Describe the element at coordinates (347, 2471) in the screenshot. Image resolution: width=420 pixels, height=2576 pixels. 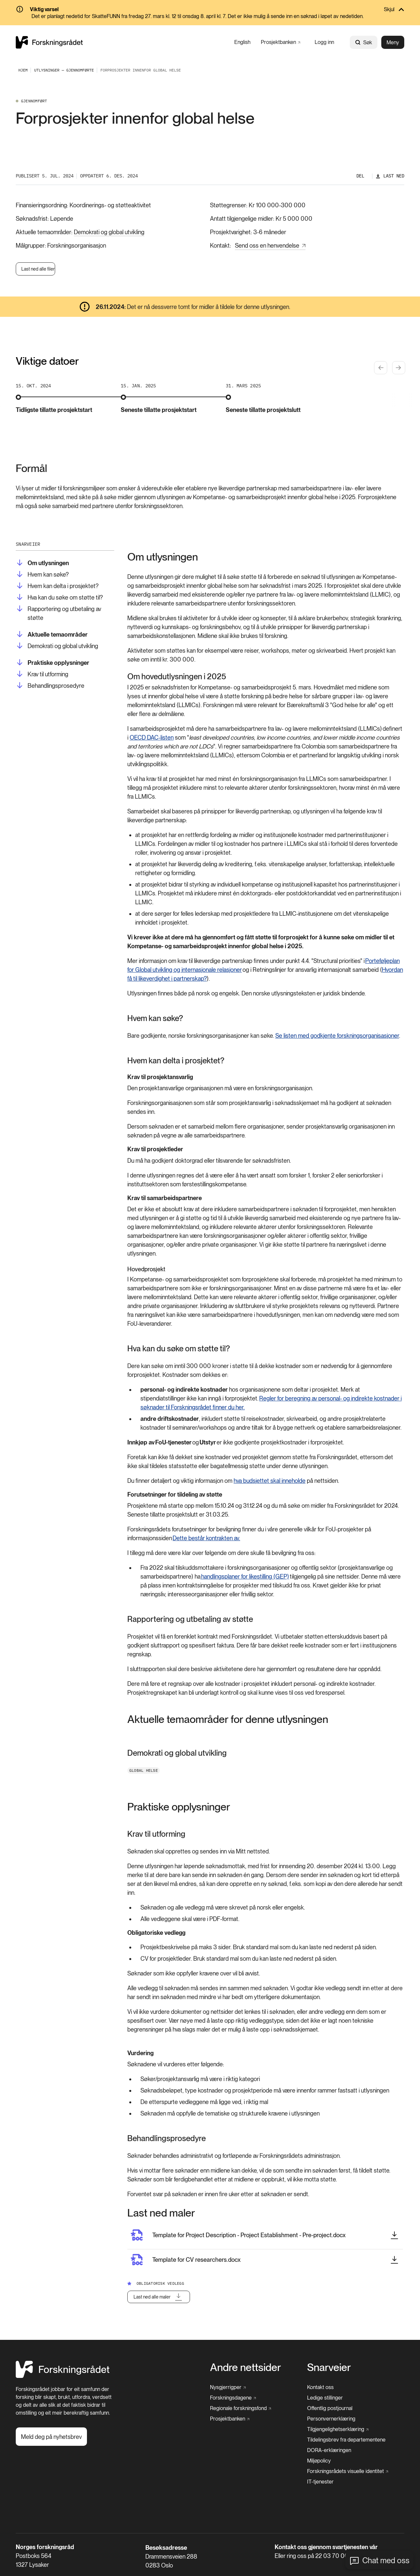
I see `[Forskningsrådets visuelle identitet]` at that location.